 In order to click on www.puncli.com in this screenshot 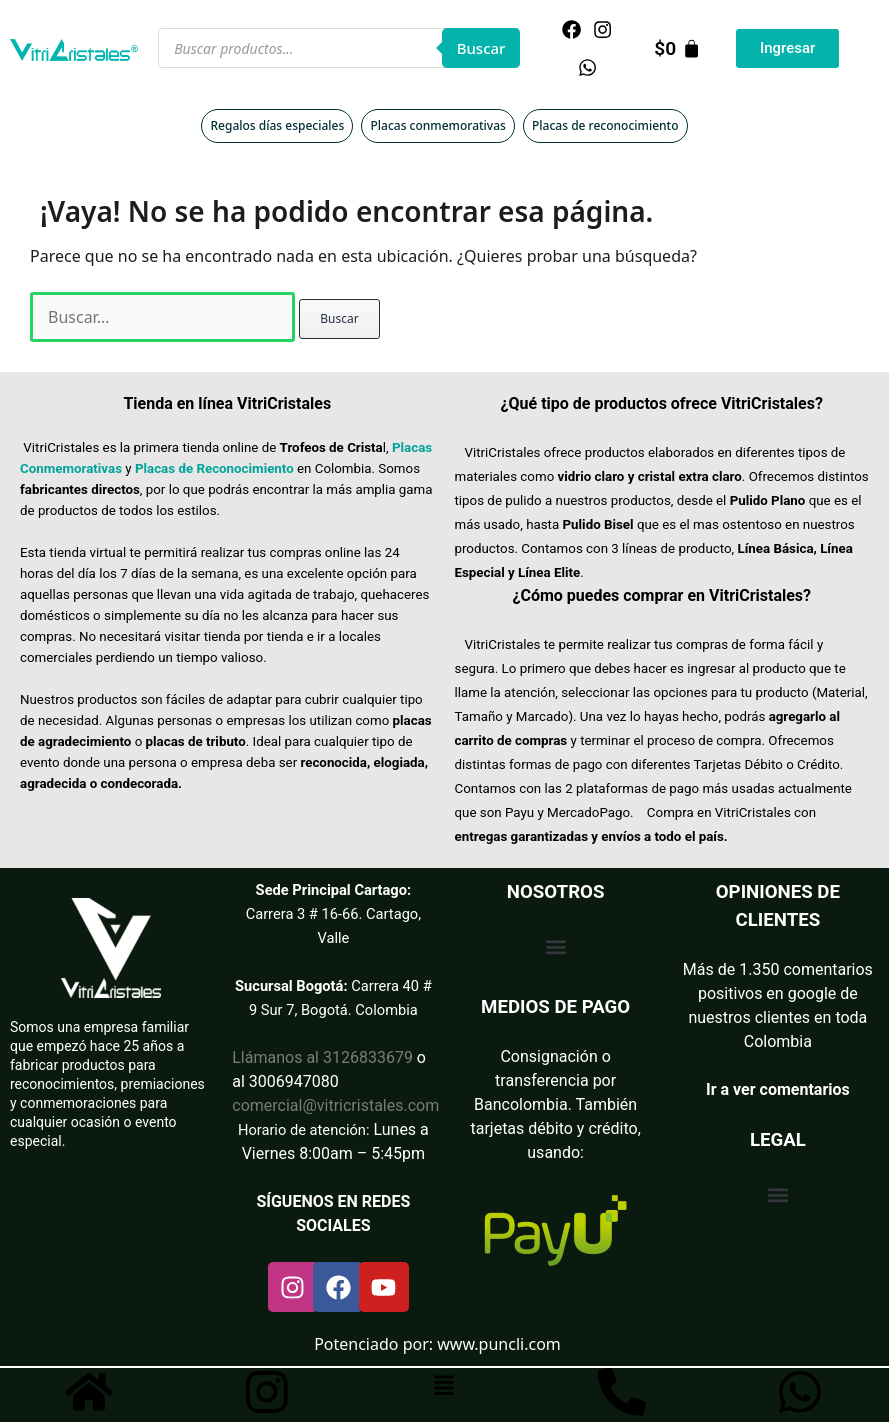, I will do `click(499, 1344)`.